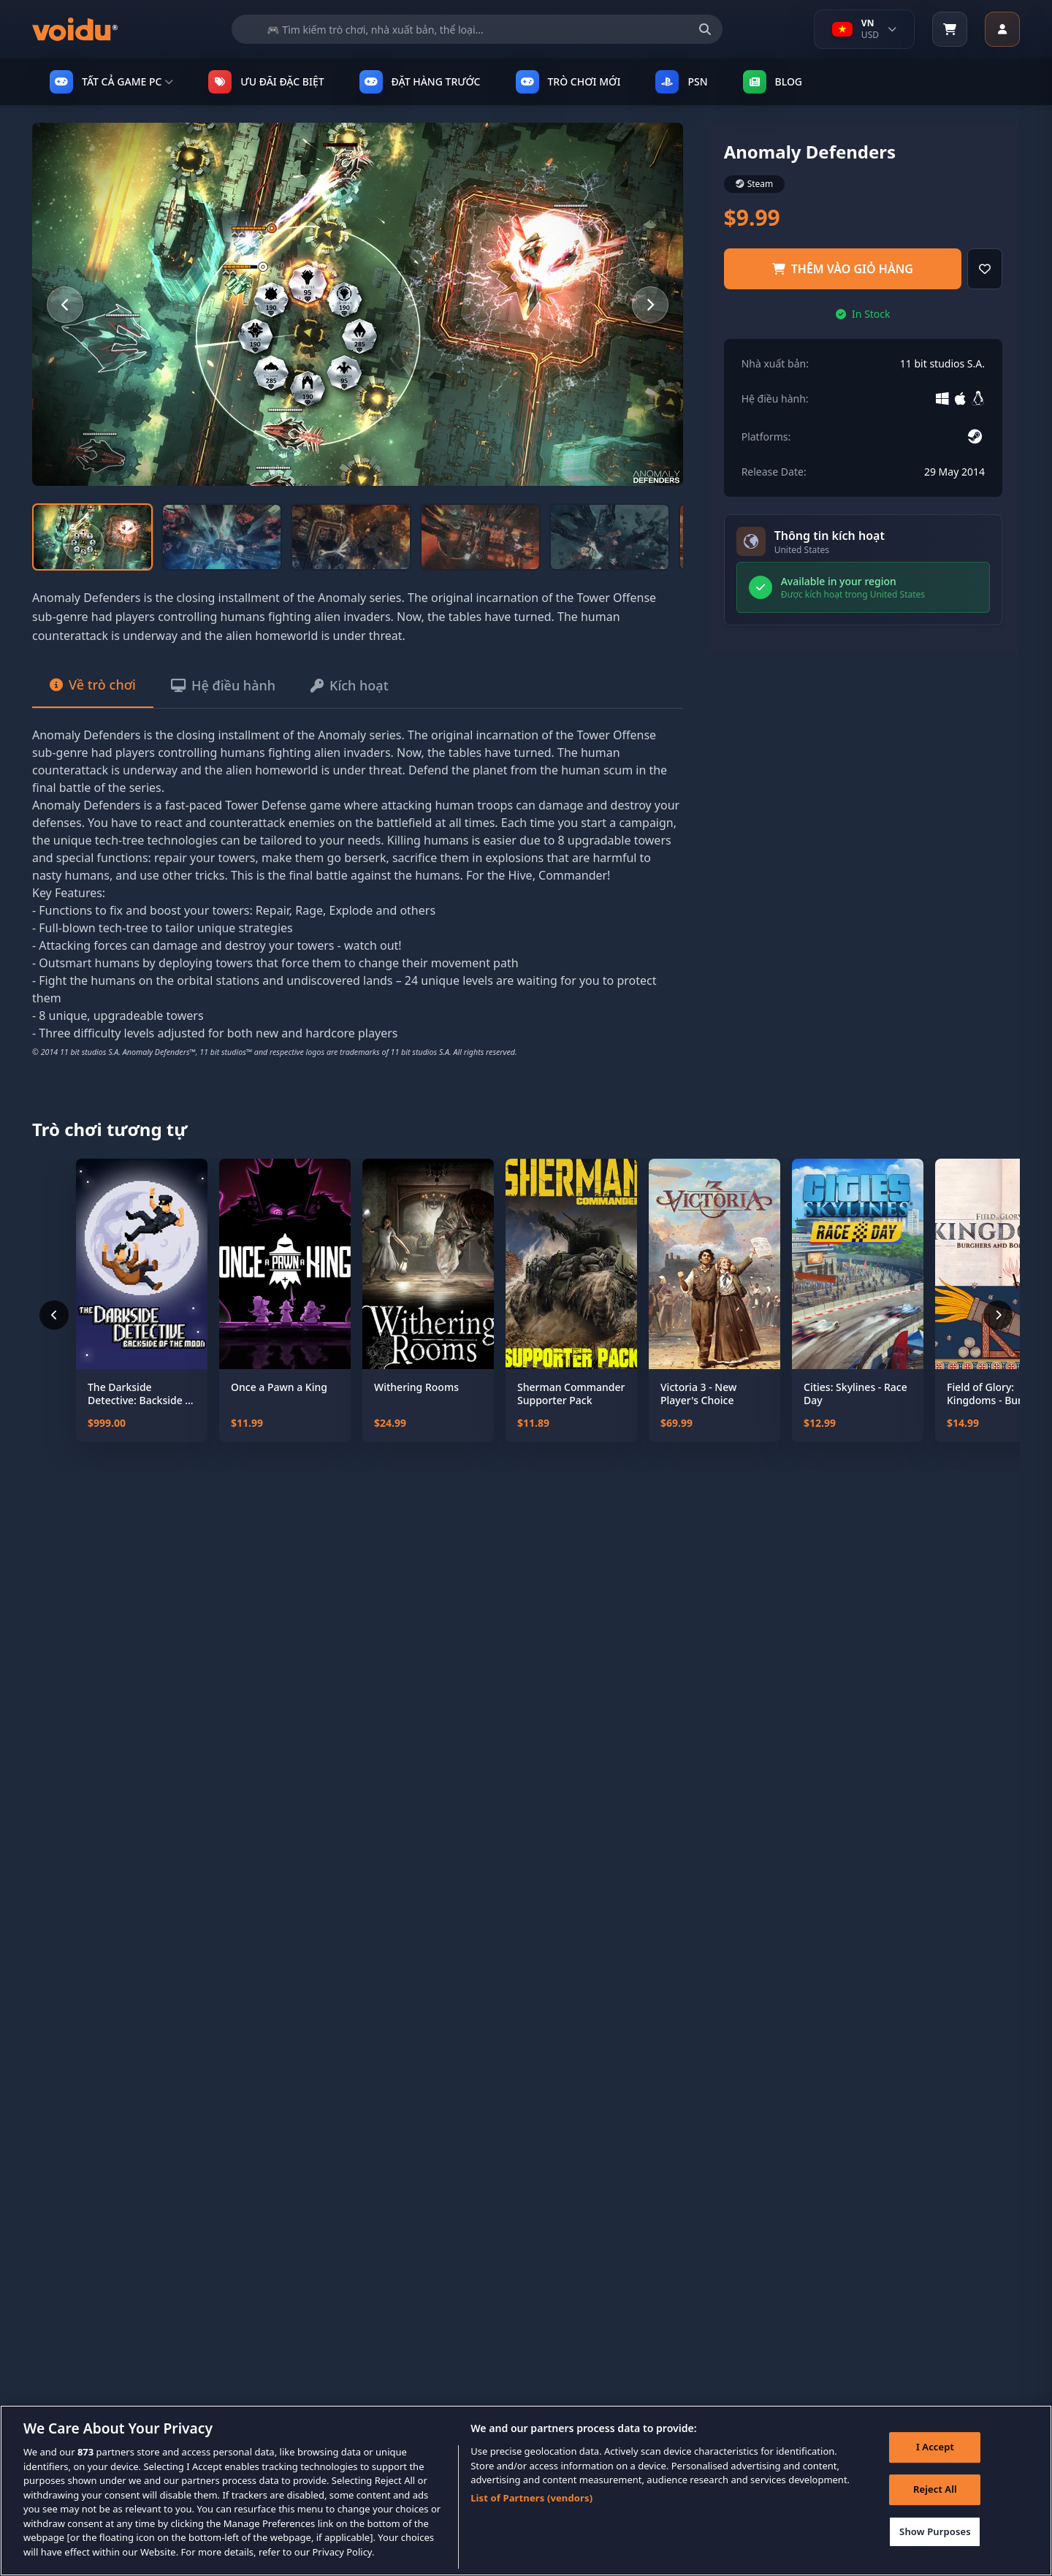  What do you see at coordinates (935, 2551) in the screenshot?
I see `Show Purposes` at bounding box center [935, 2551].